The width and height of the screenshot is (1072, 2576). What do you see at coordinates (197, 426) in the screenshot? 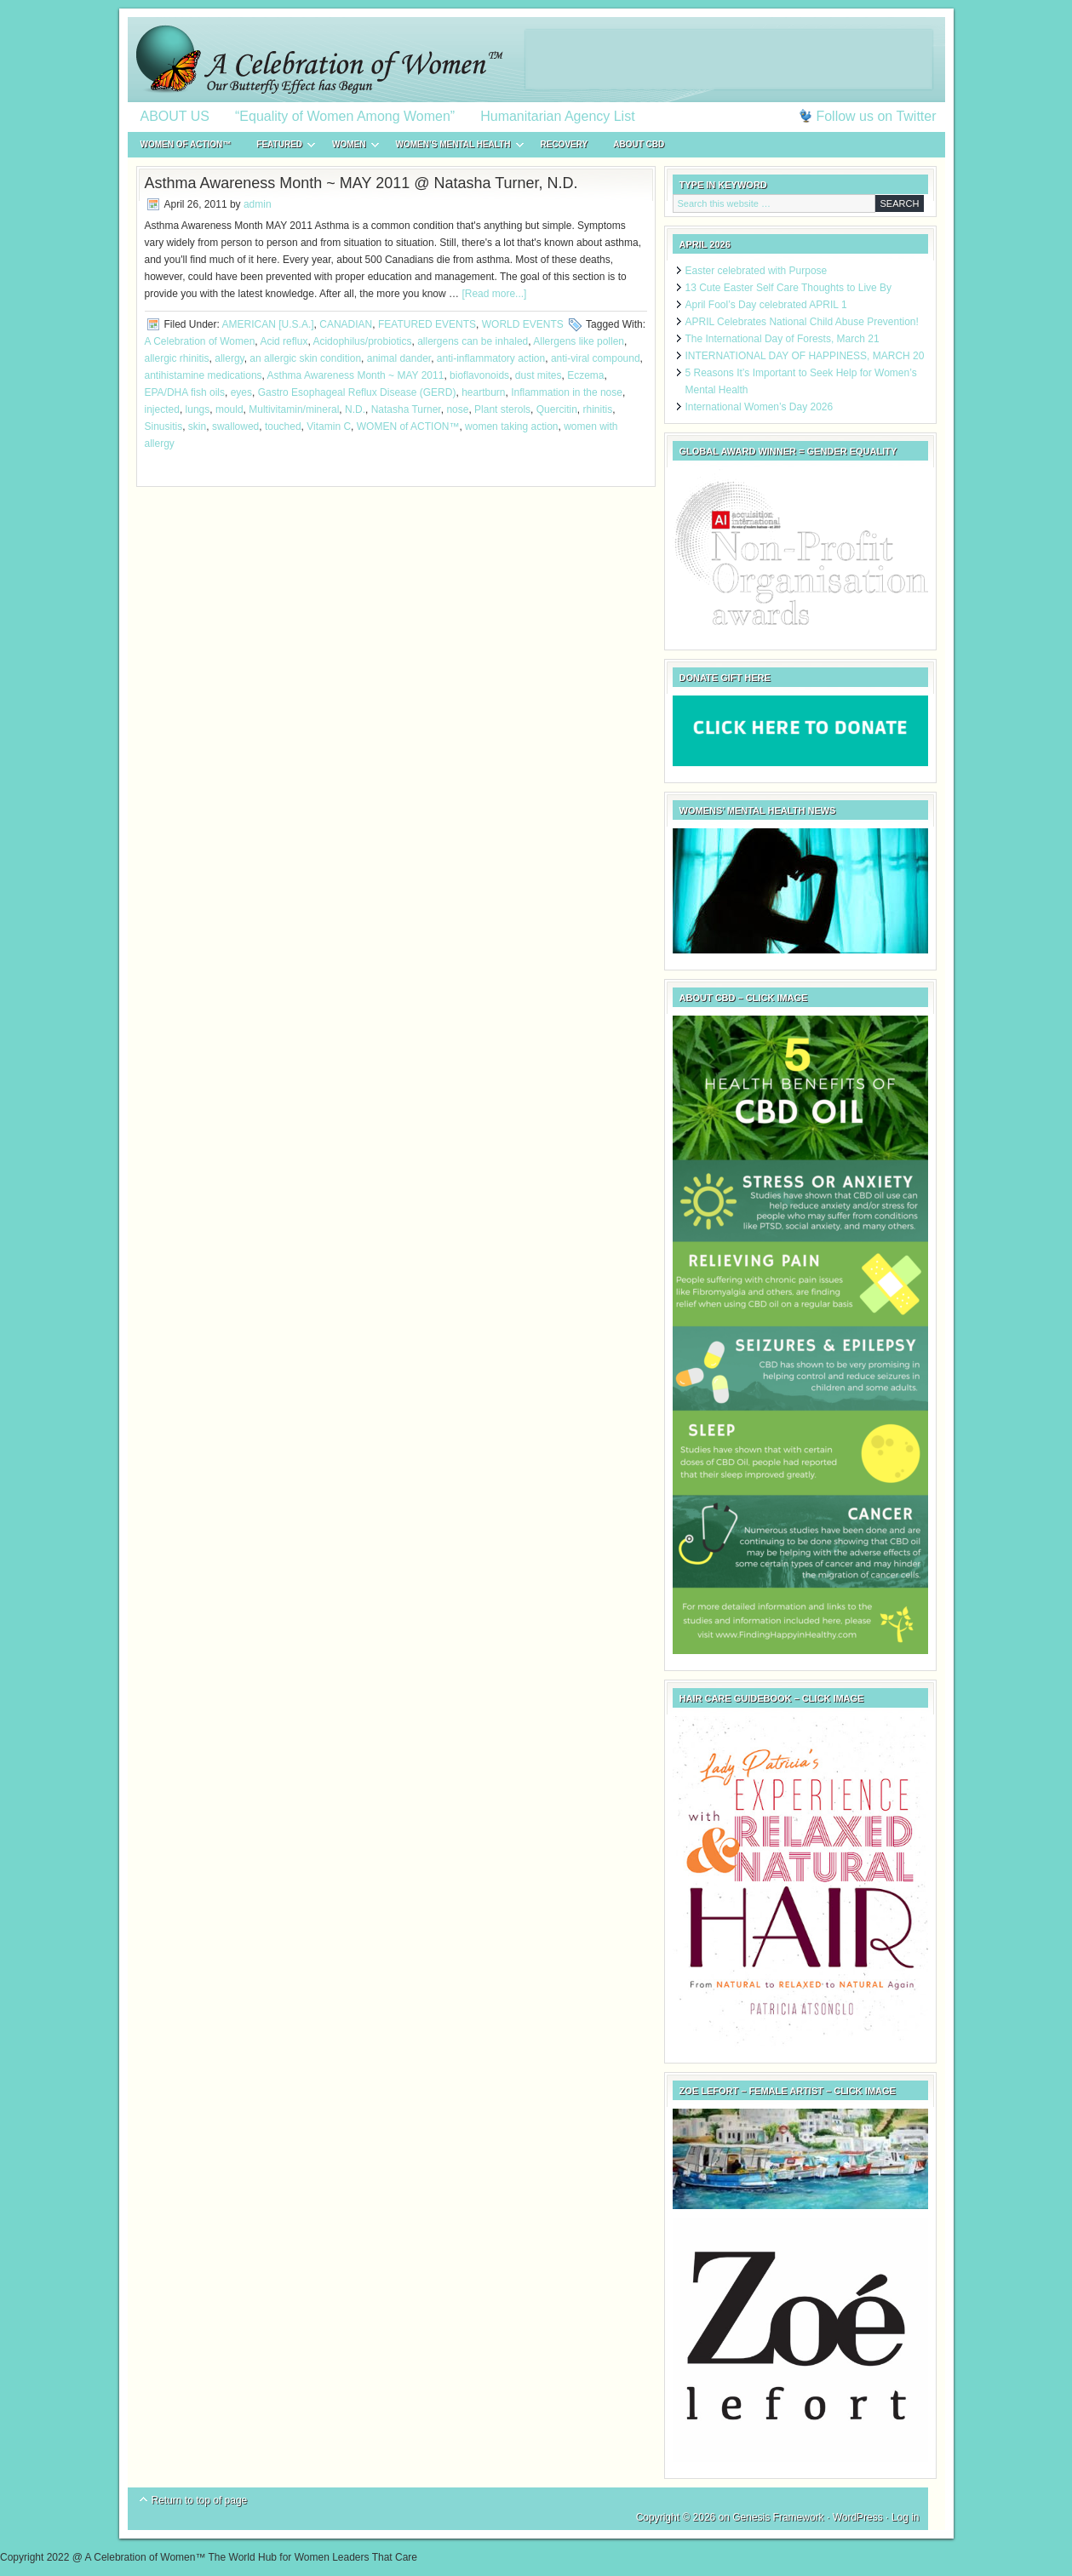
I see `skin` at bounding box center [197, 426].